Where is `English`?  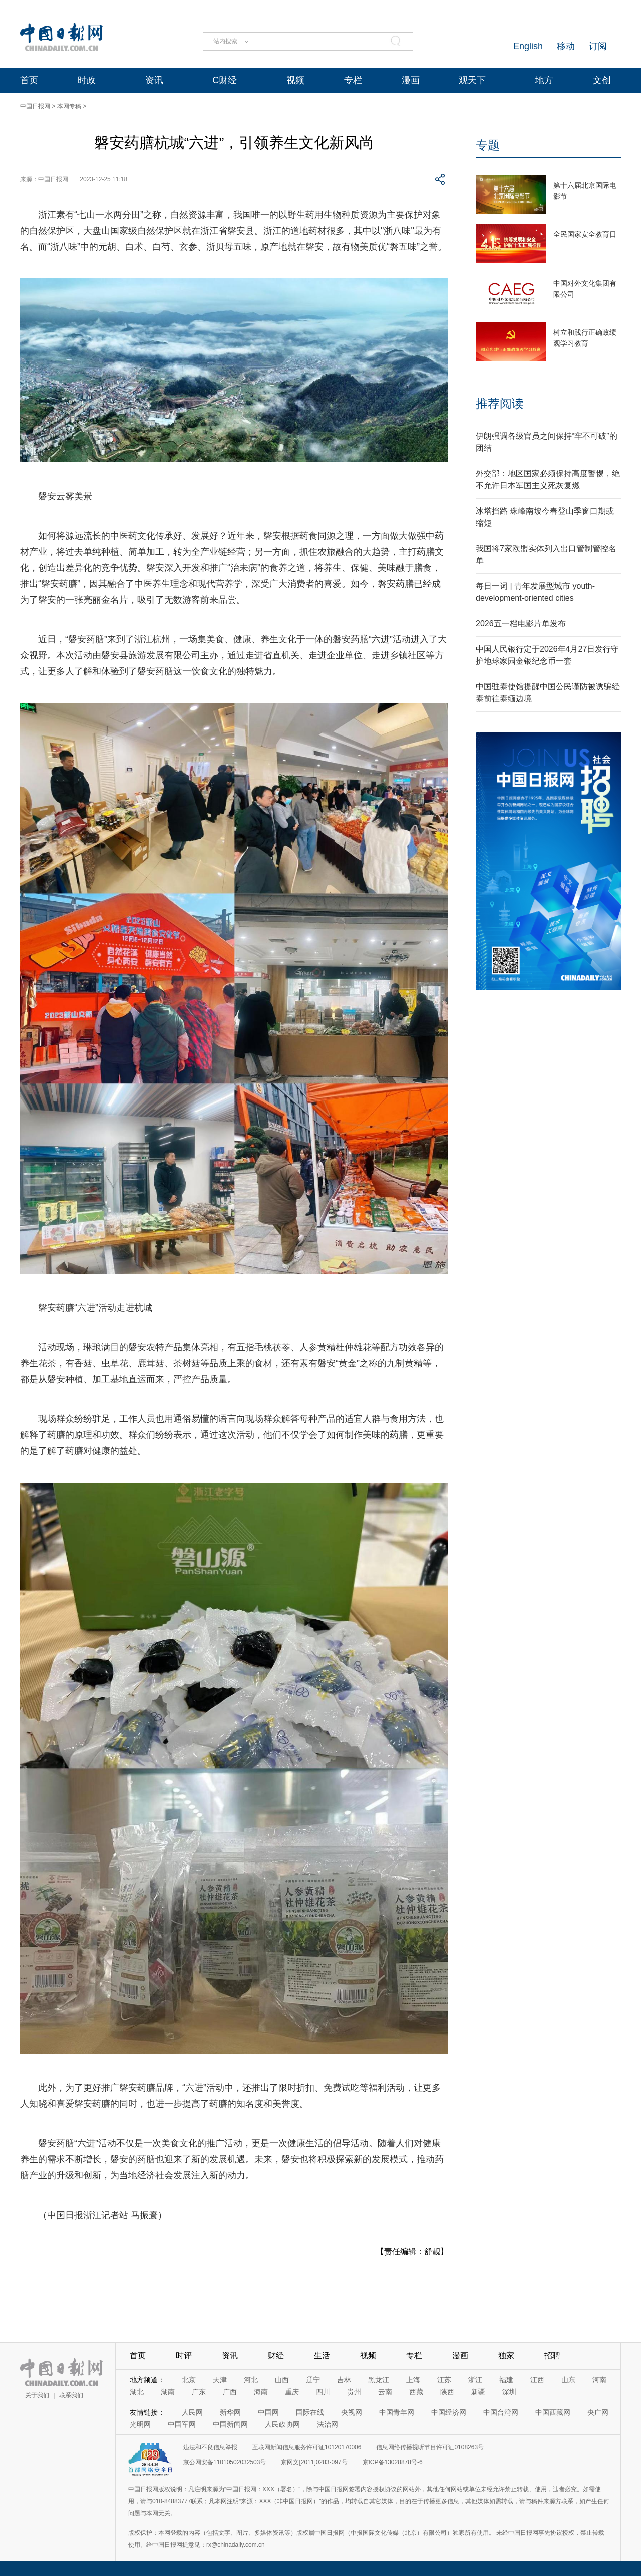 English is located at coordinates (528, 46).